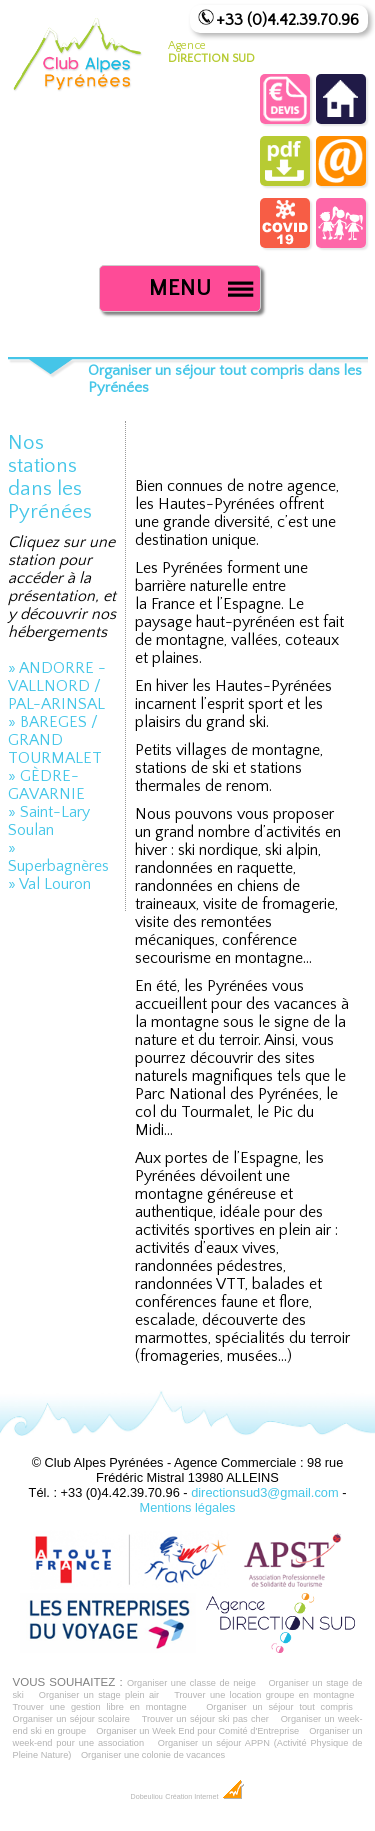  What do you see at coordinates (55, 740) in the screenshot?
I see `» BAREGES / GRAND TOURMALET` at bounding box center [55, 740].